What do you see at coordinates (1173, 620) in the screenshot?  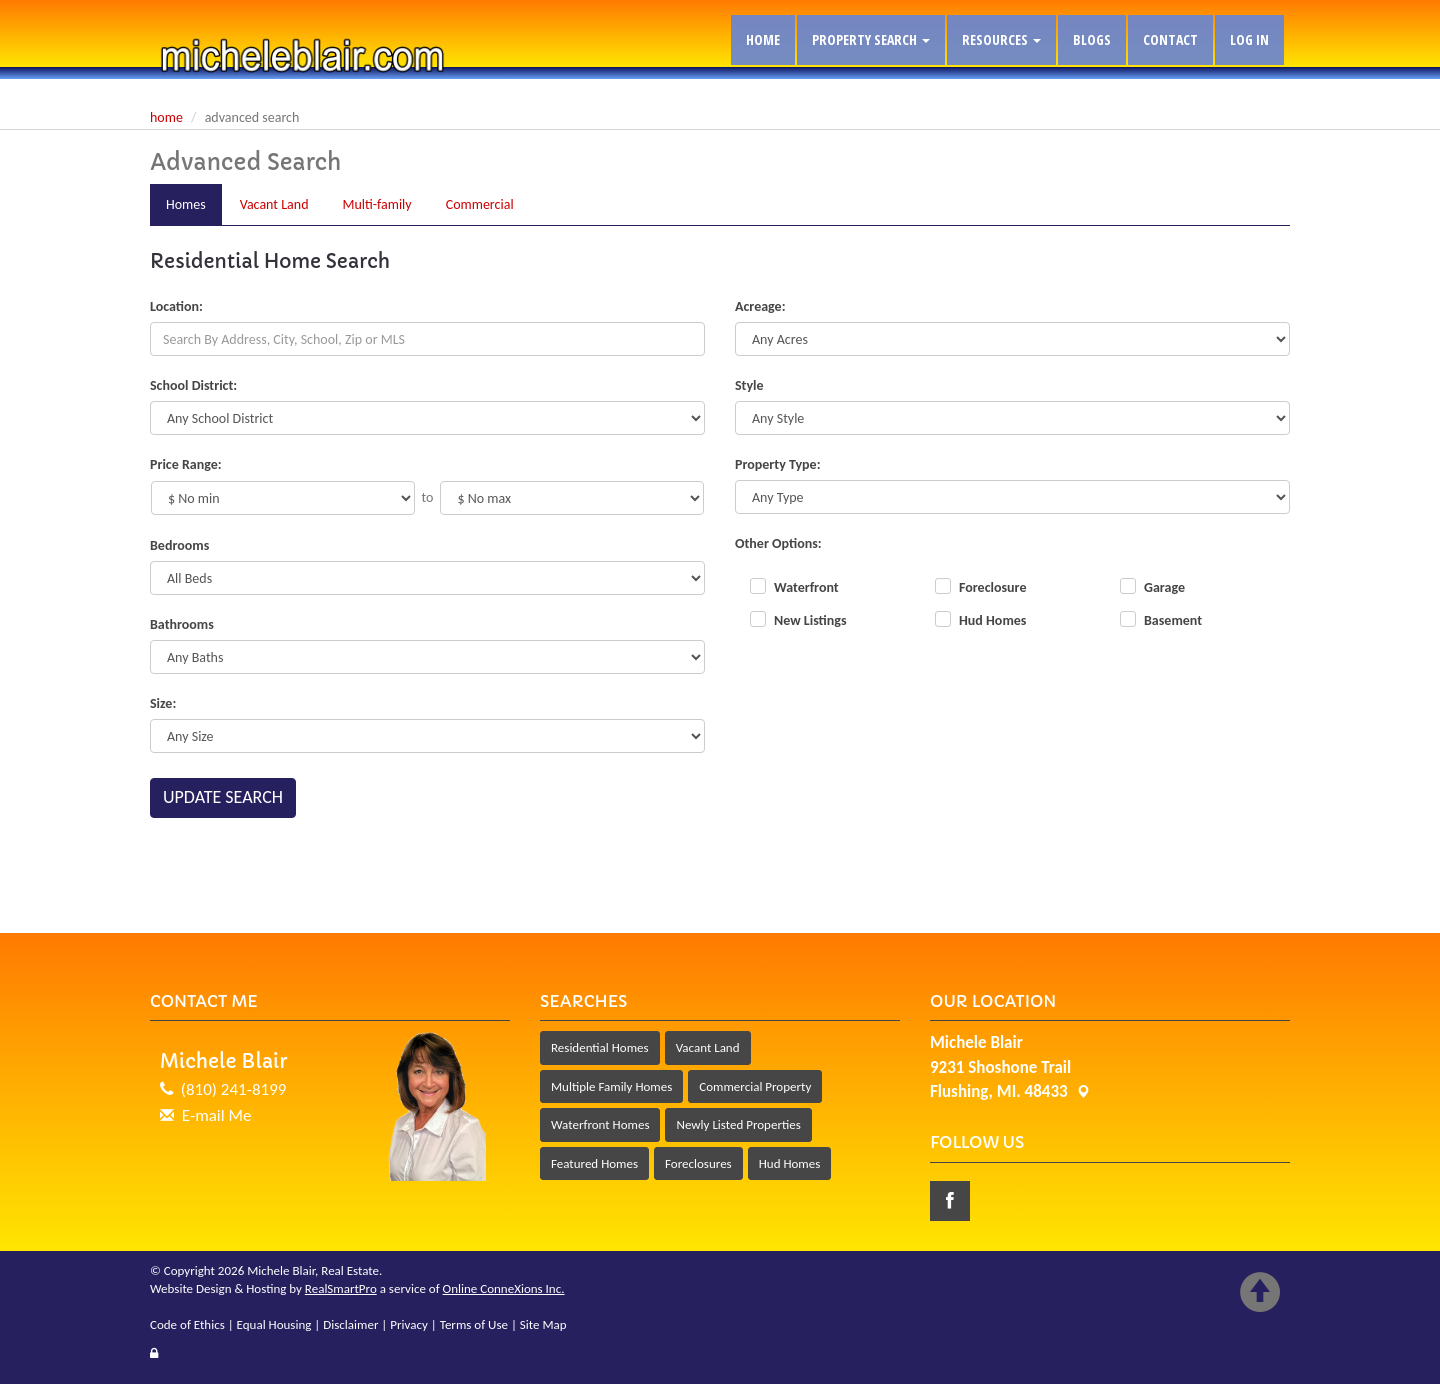 I see `Basement` at bounding box center [1173, 620].